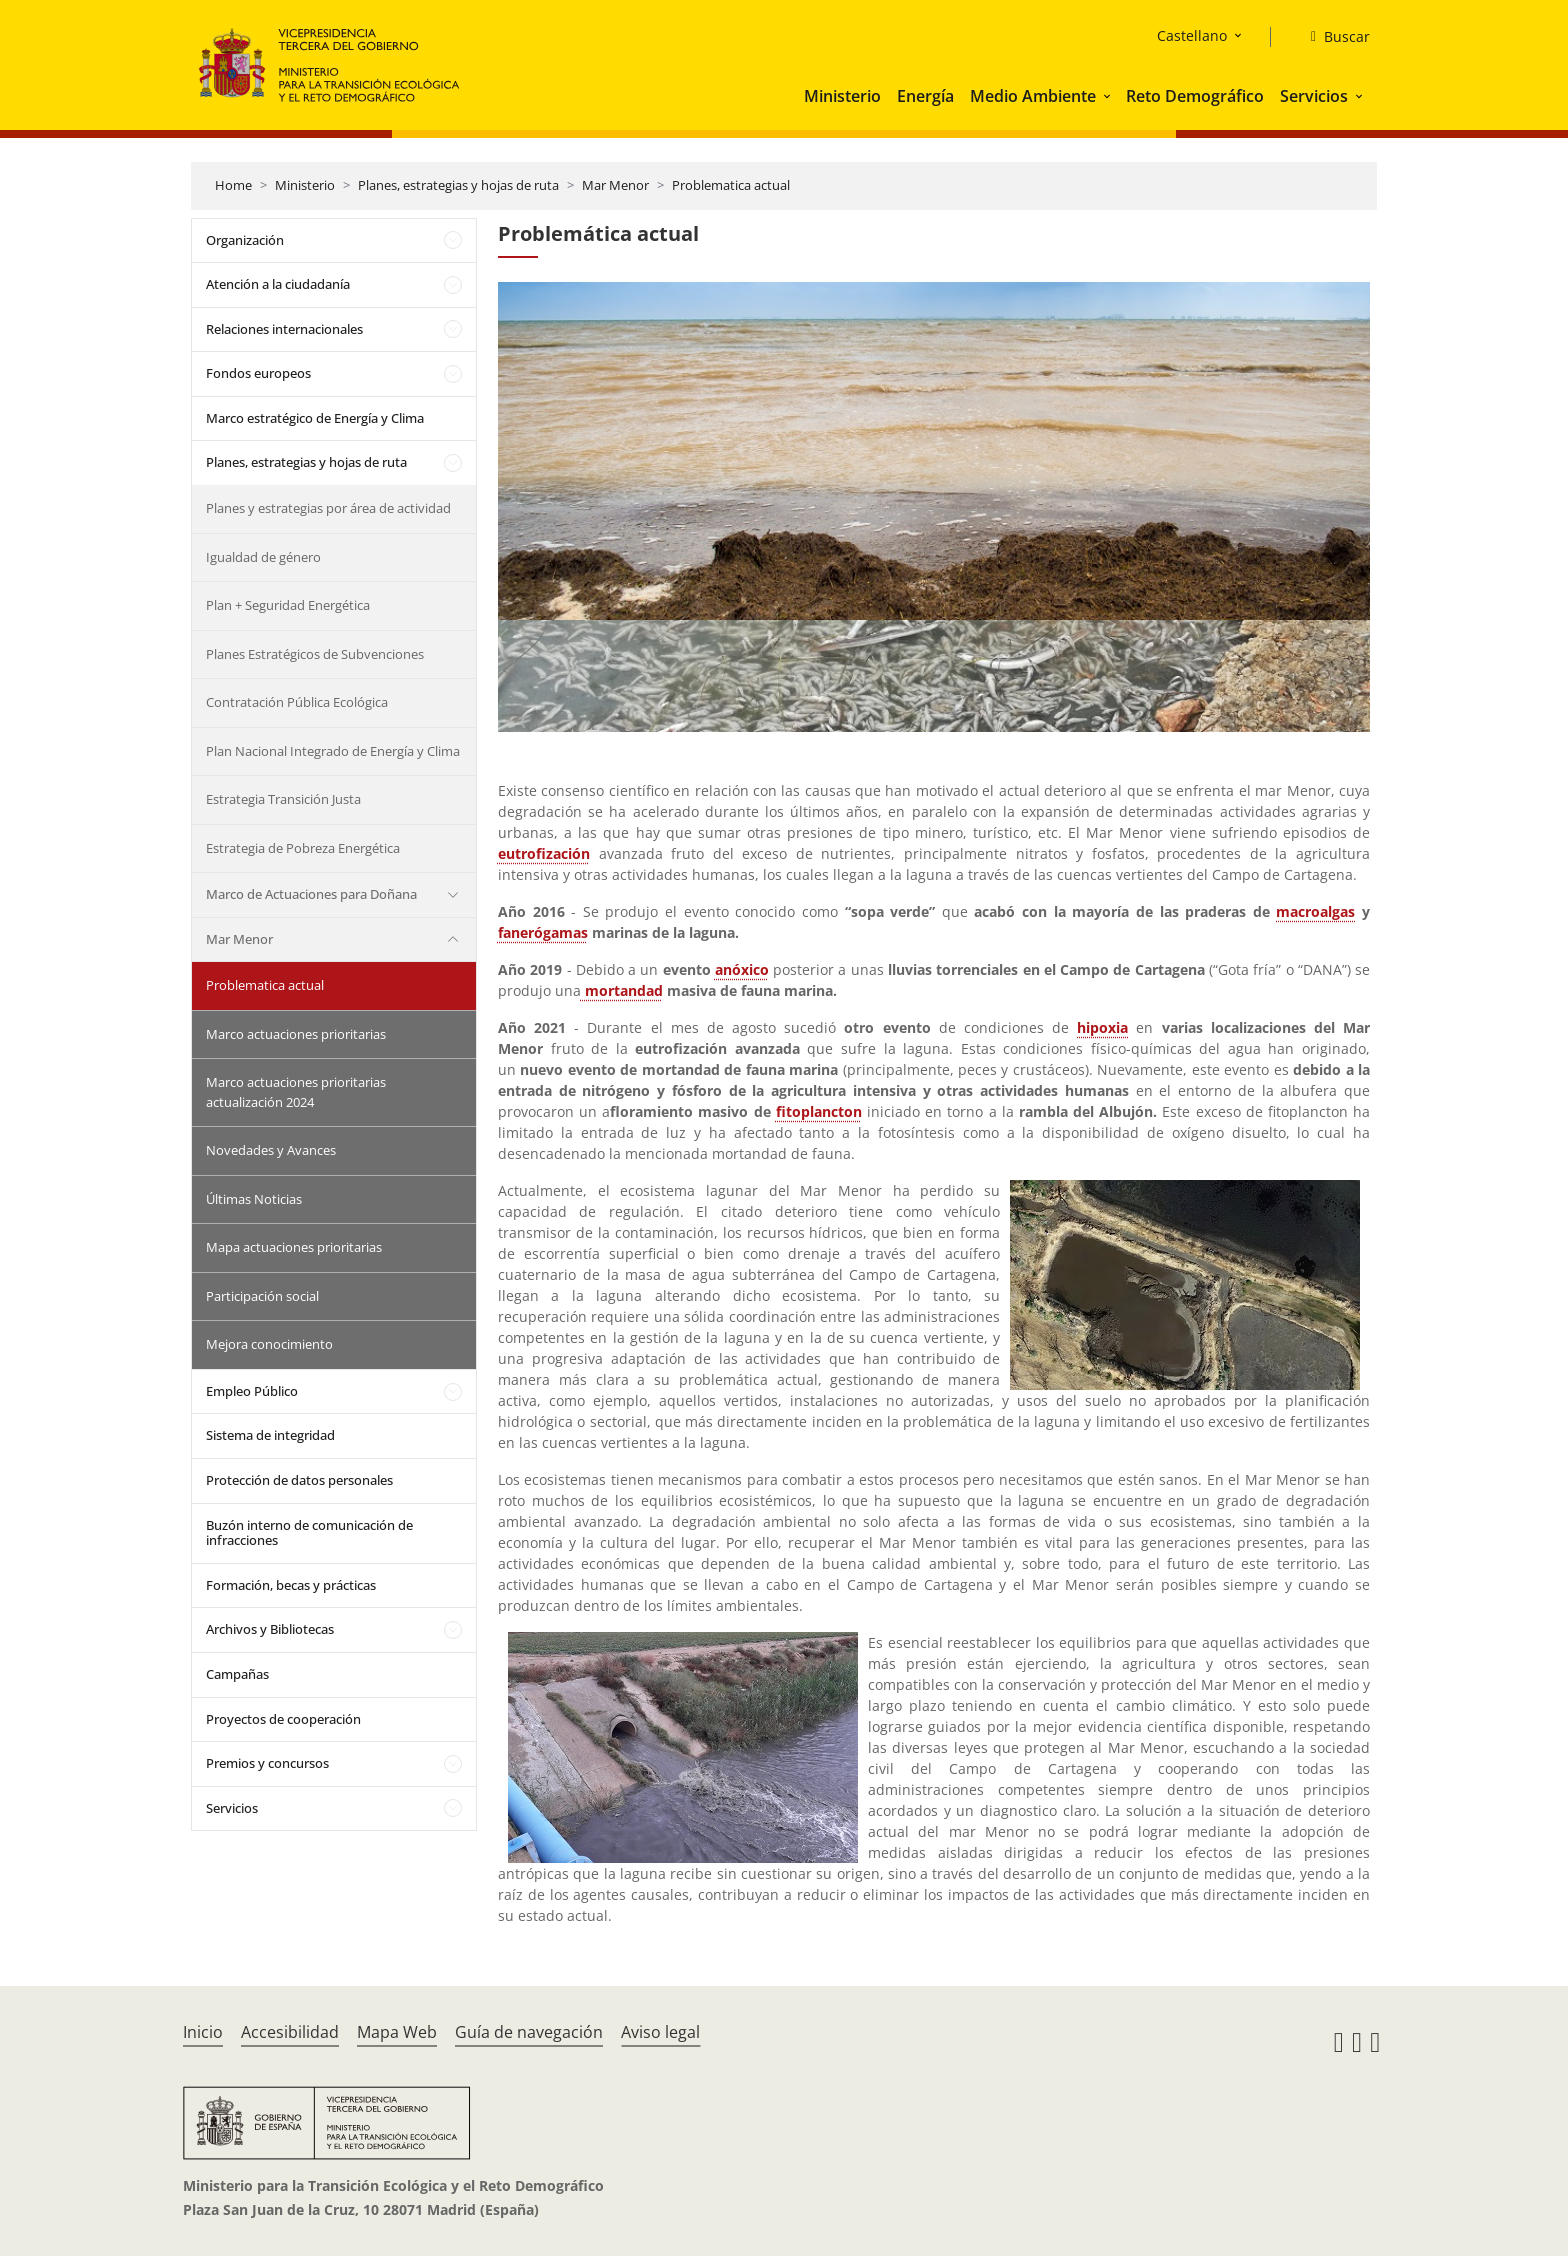 The height and width of the screenshot is (2256, 1568). I want to click on Premios y concursos, so click(267, 1763).